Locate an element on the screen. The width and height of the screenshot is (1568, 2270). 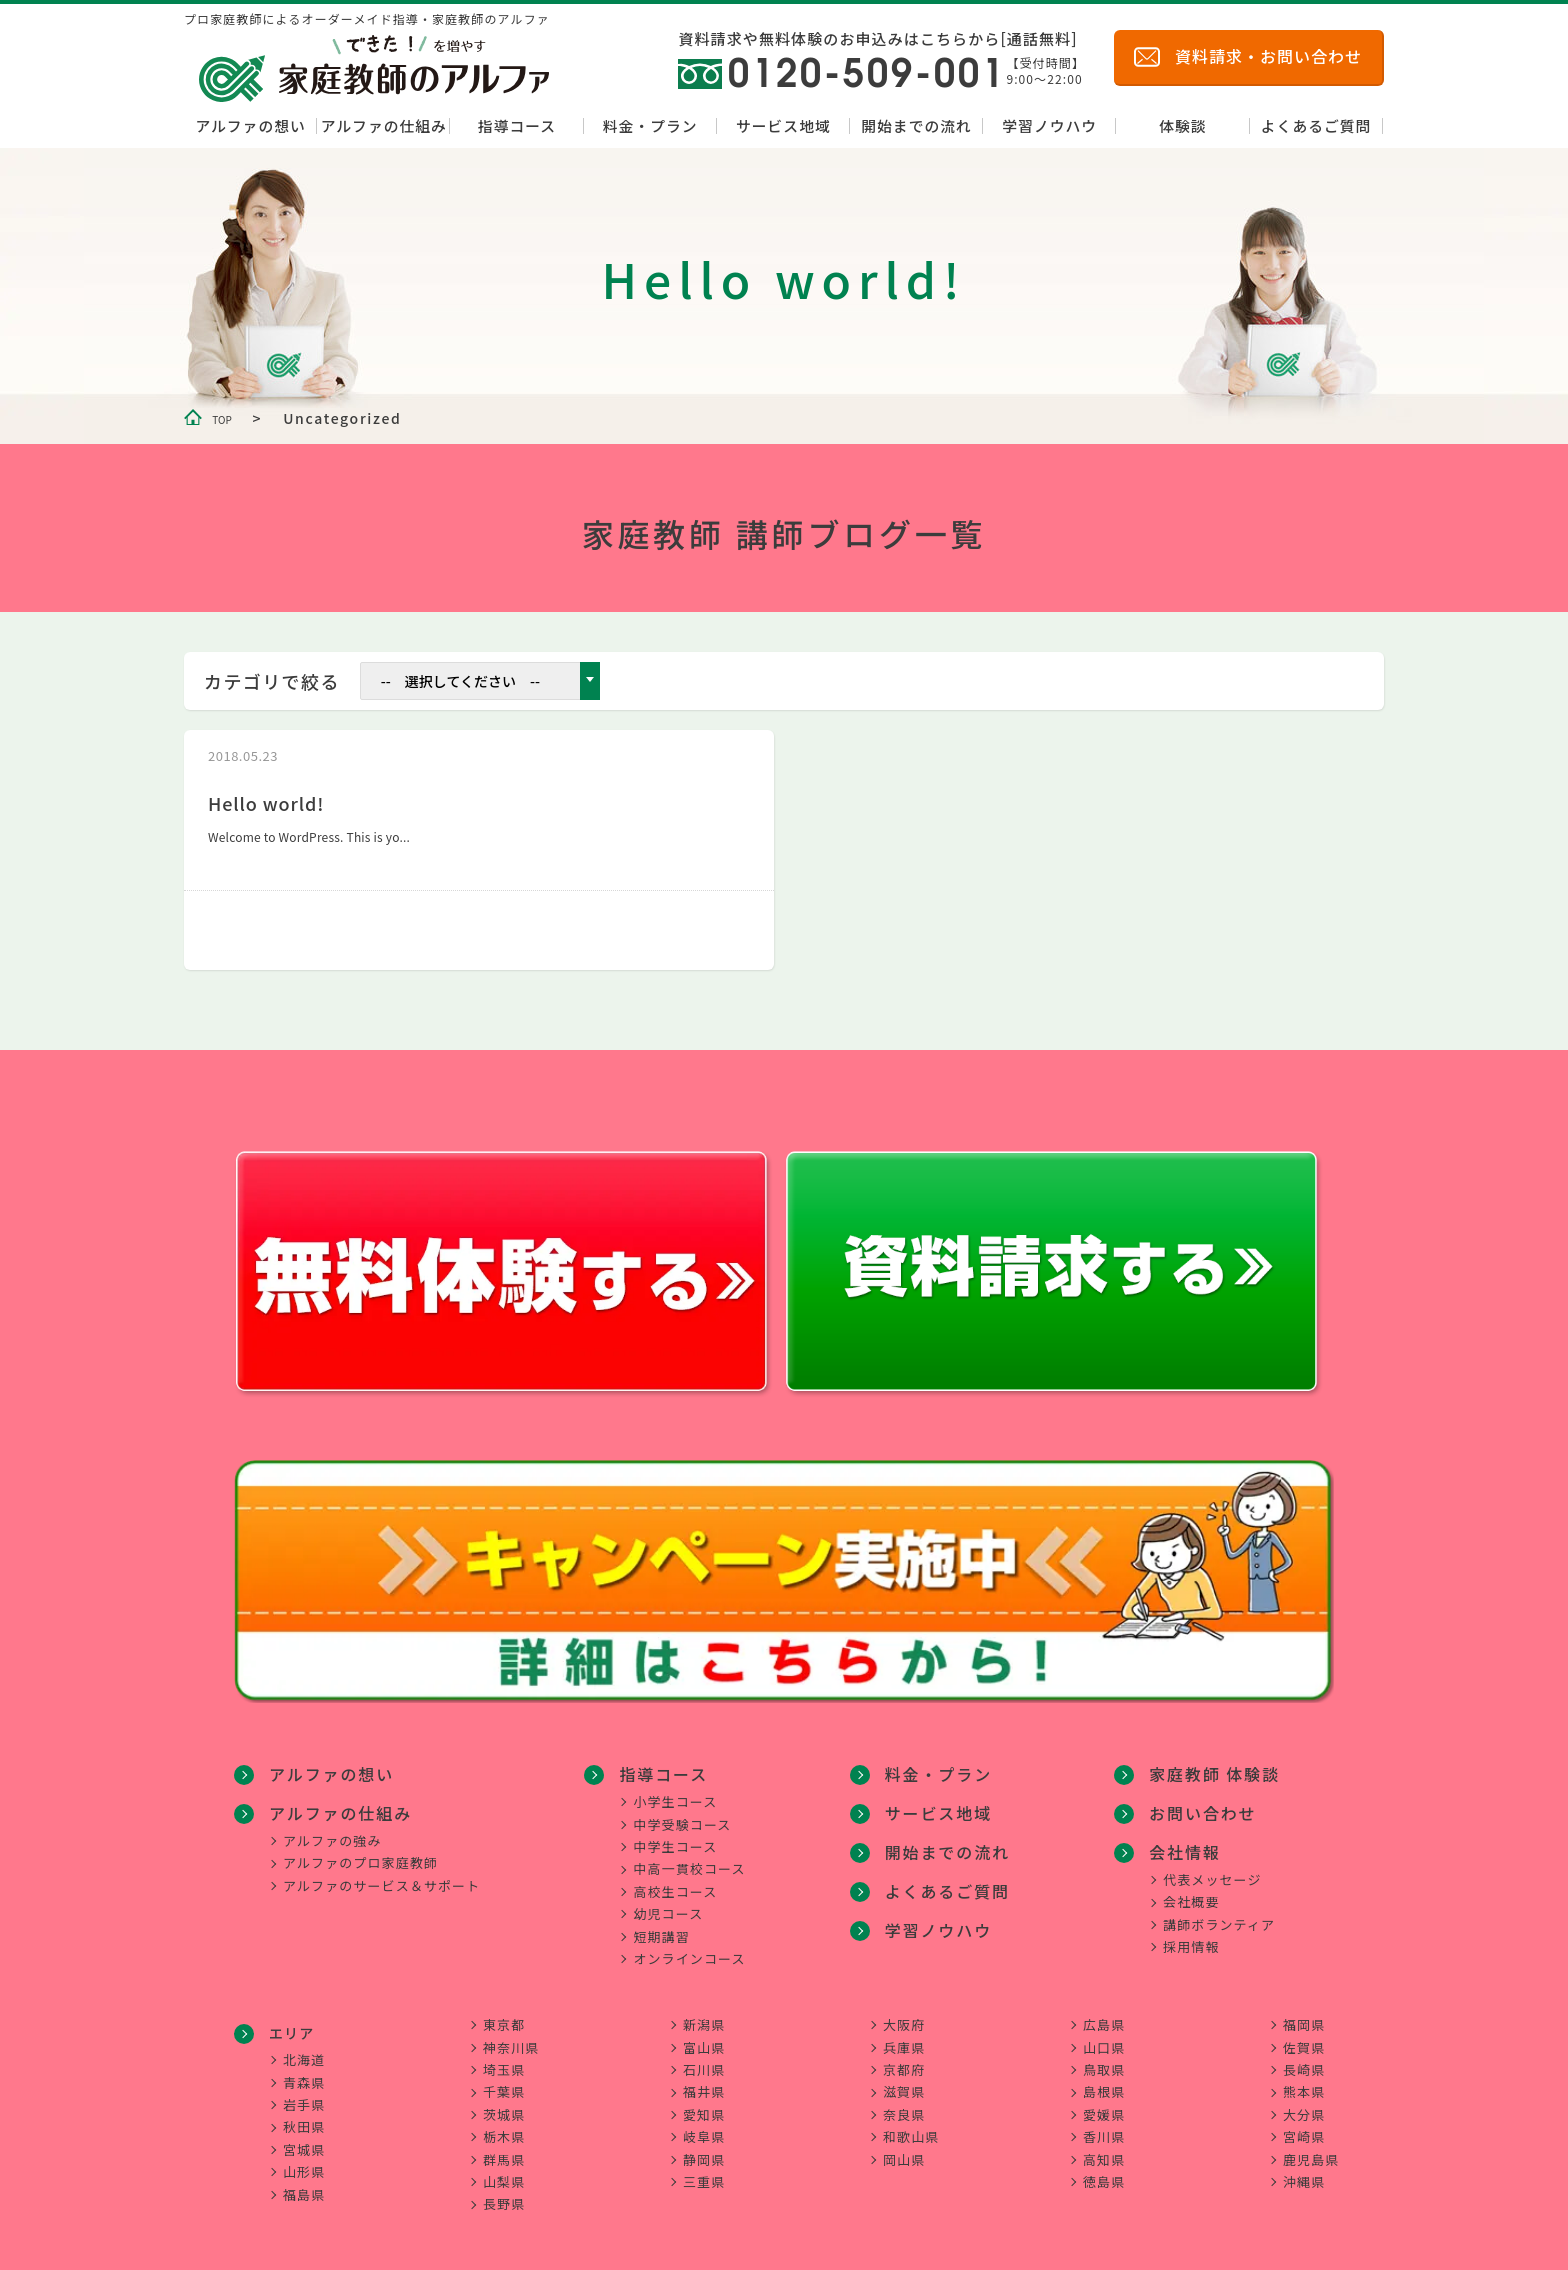
アルファのサービス＆サポート is located at coordinates (381, 1871).